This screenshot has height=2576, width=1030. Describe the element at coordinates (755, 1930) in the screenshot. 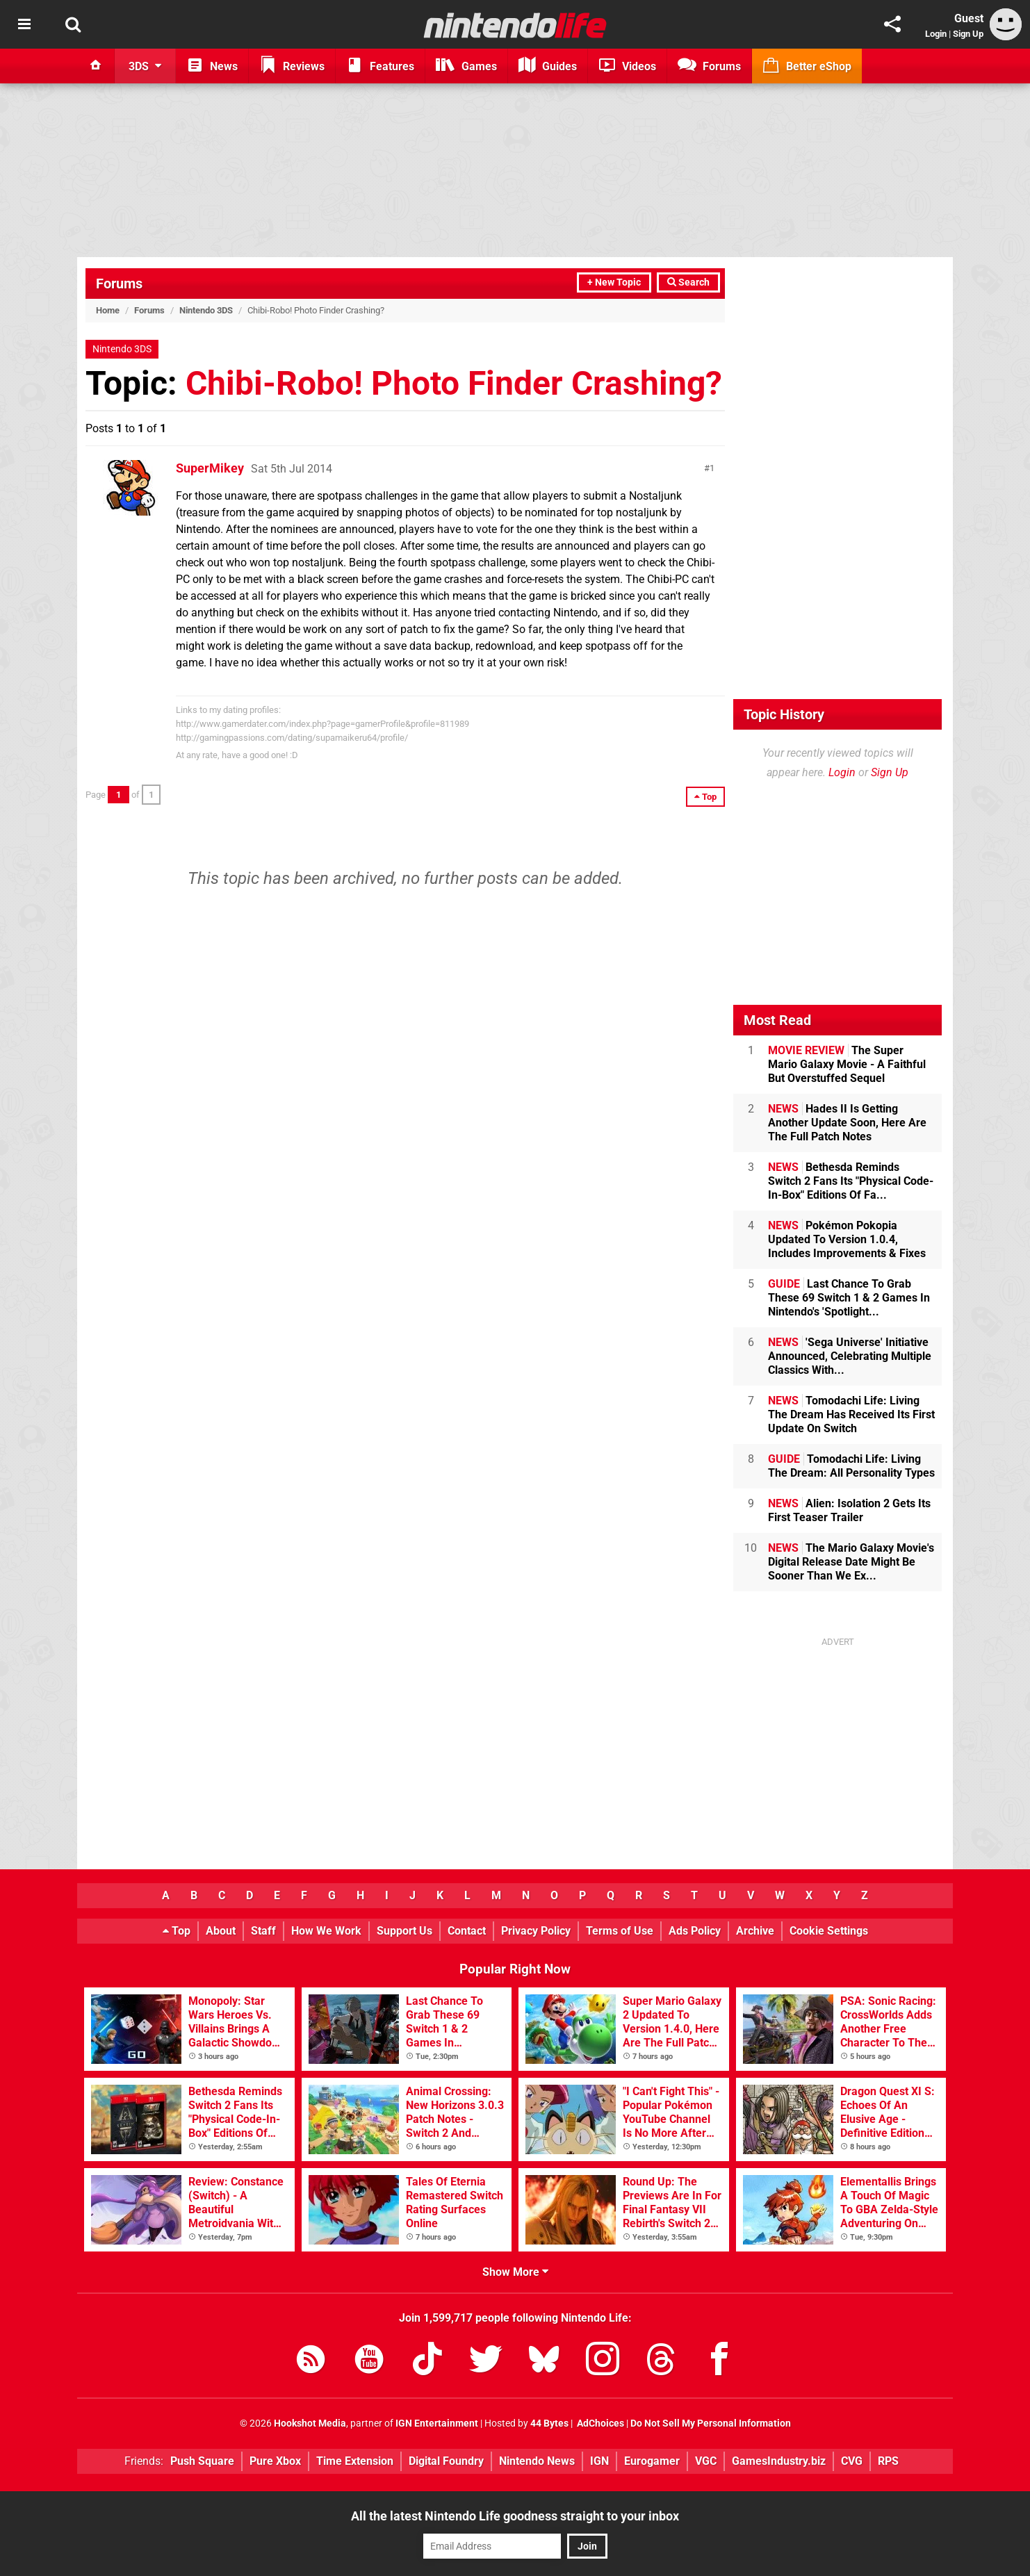

I see `Archive` at that location.